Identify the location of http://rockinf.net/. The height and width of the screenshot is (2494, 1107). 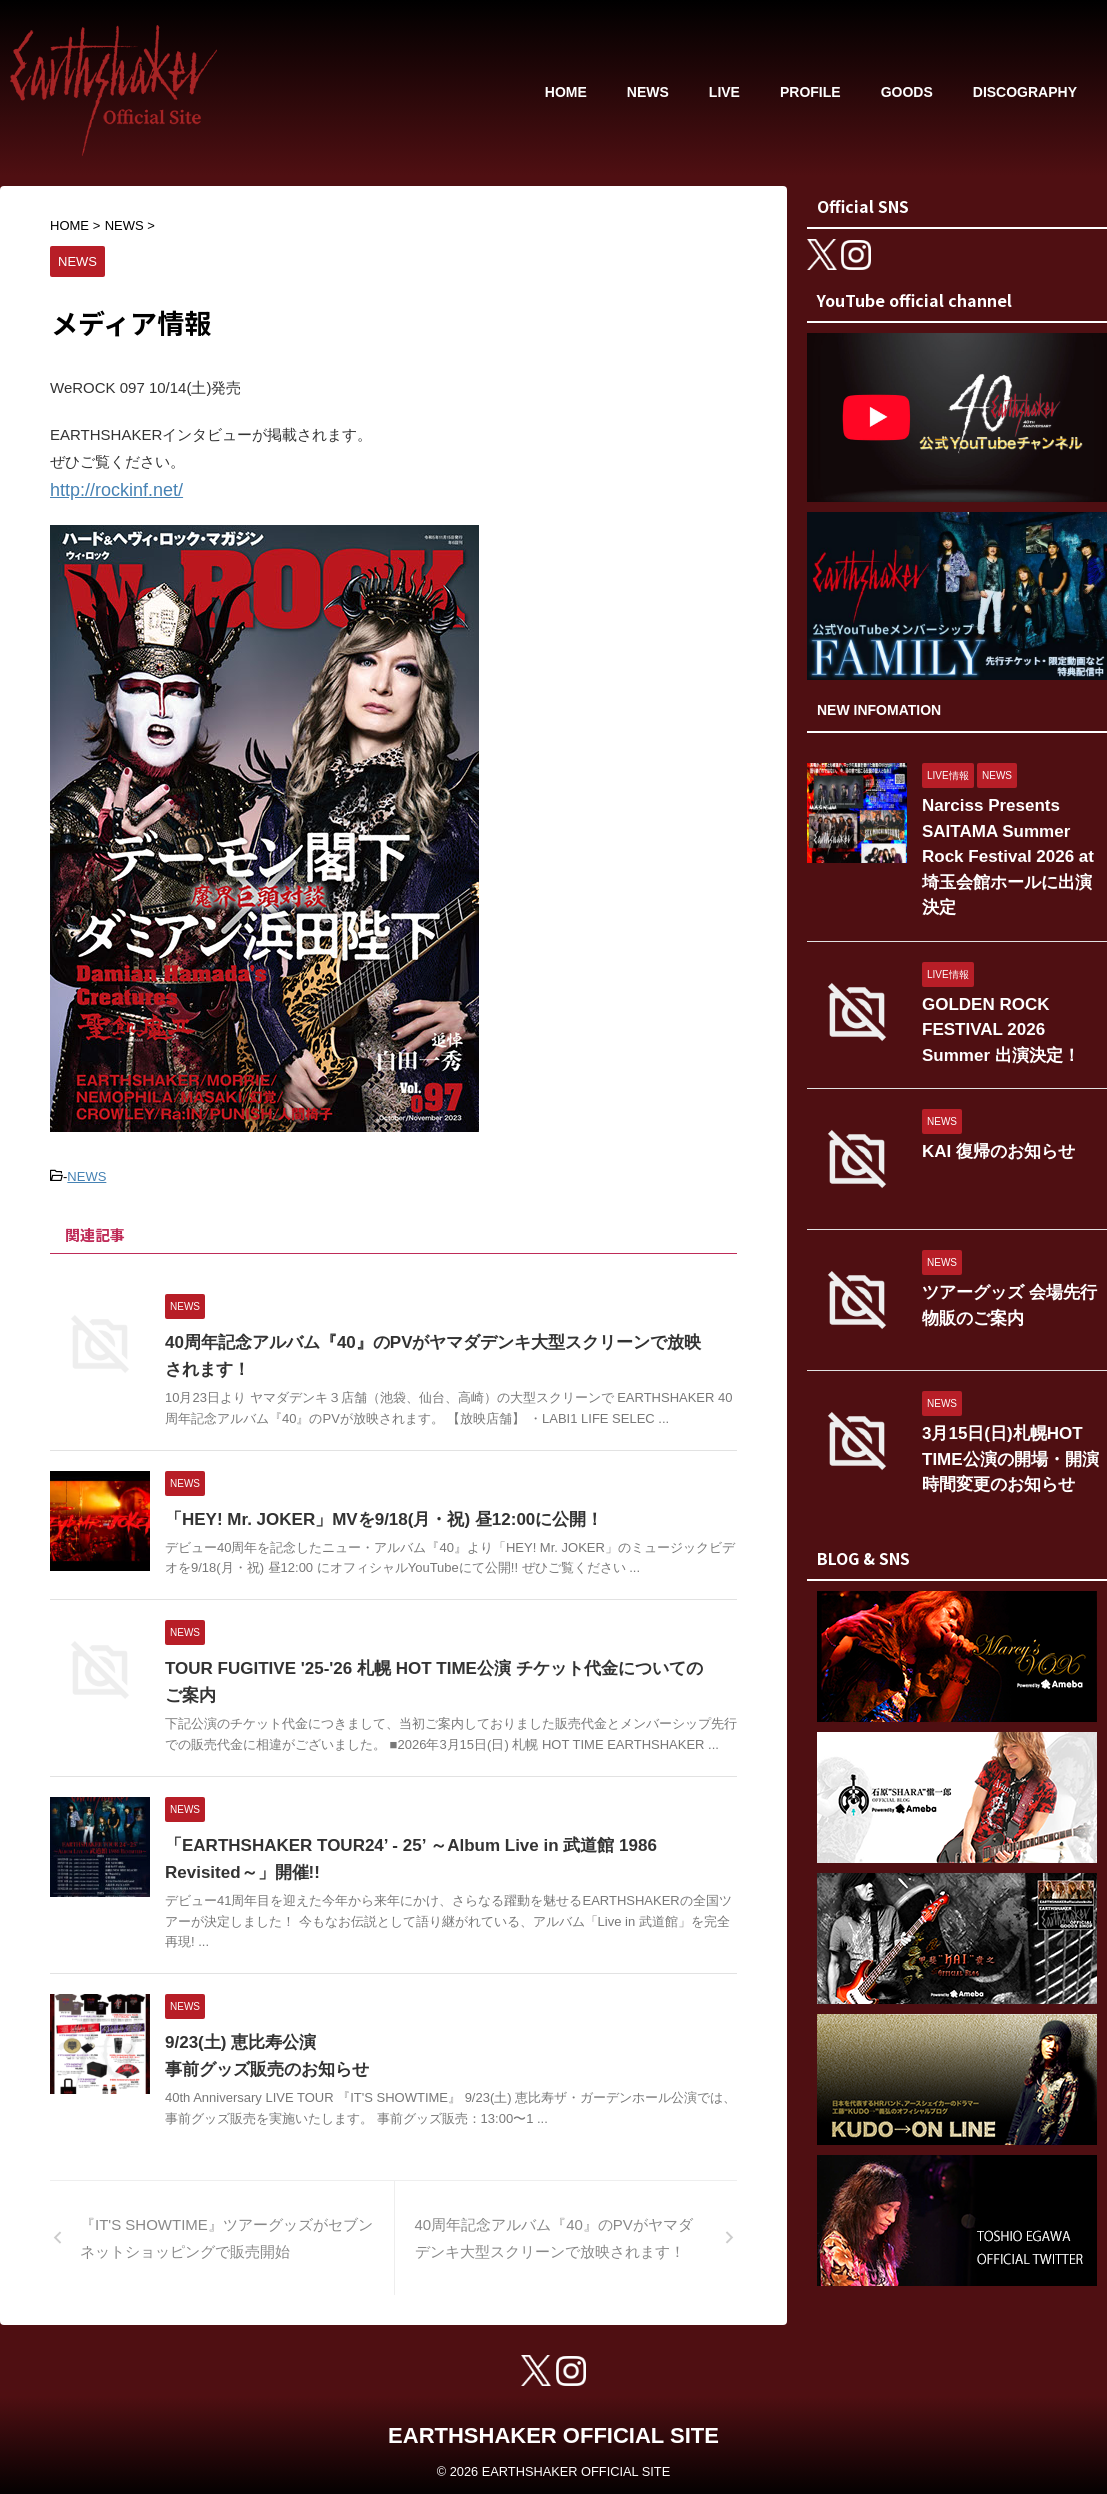
(105, 488).